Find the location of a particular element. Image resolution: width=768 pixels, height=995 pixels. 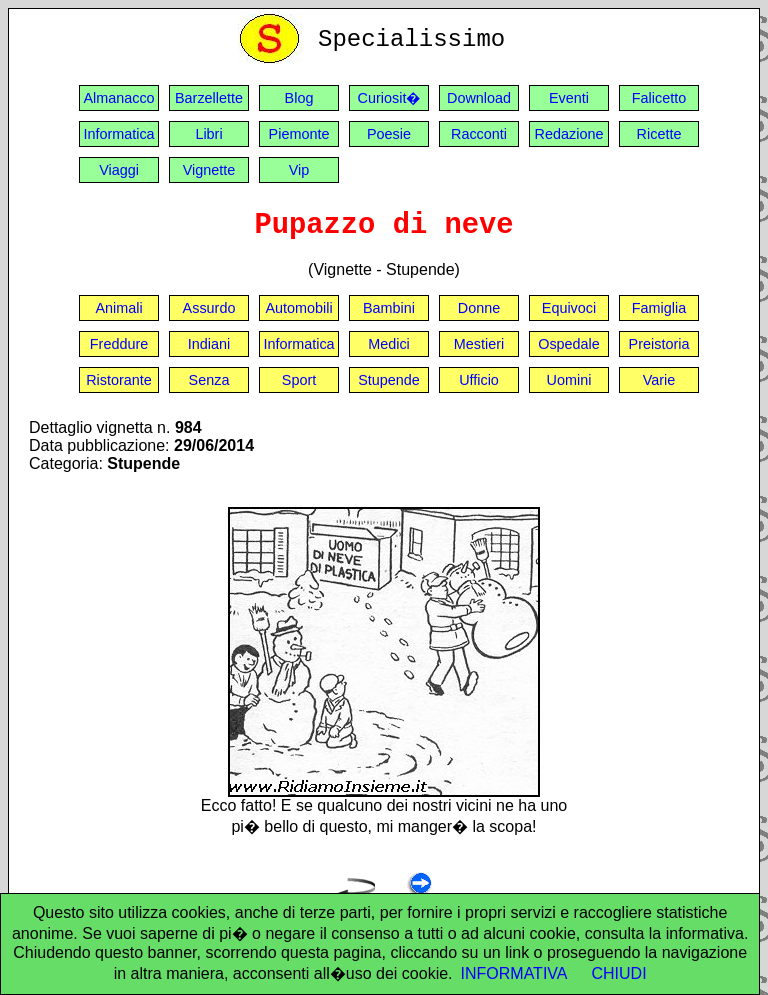

Barzellette is located at coordinates (209, 98).